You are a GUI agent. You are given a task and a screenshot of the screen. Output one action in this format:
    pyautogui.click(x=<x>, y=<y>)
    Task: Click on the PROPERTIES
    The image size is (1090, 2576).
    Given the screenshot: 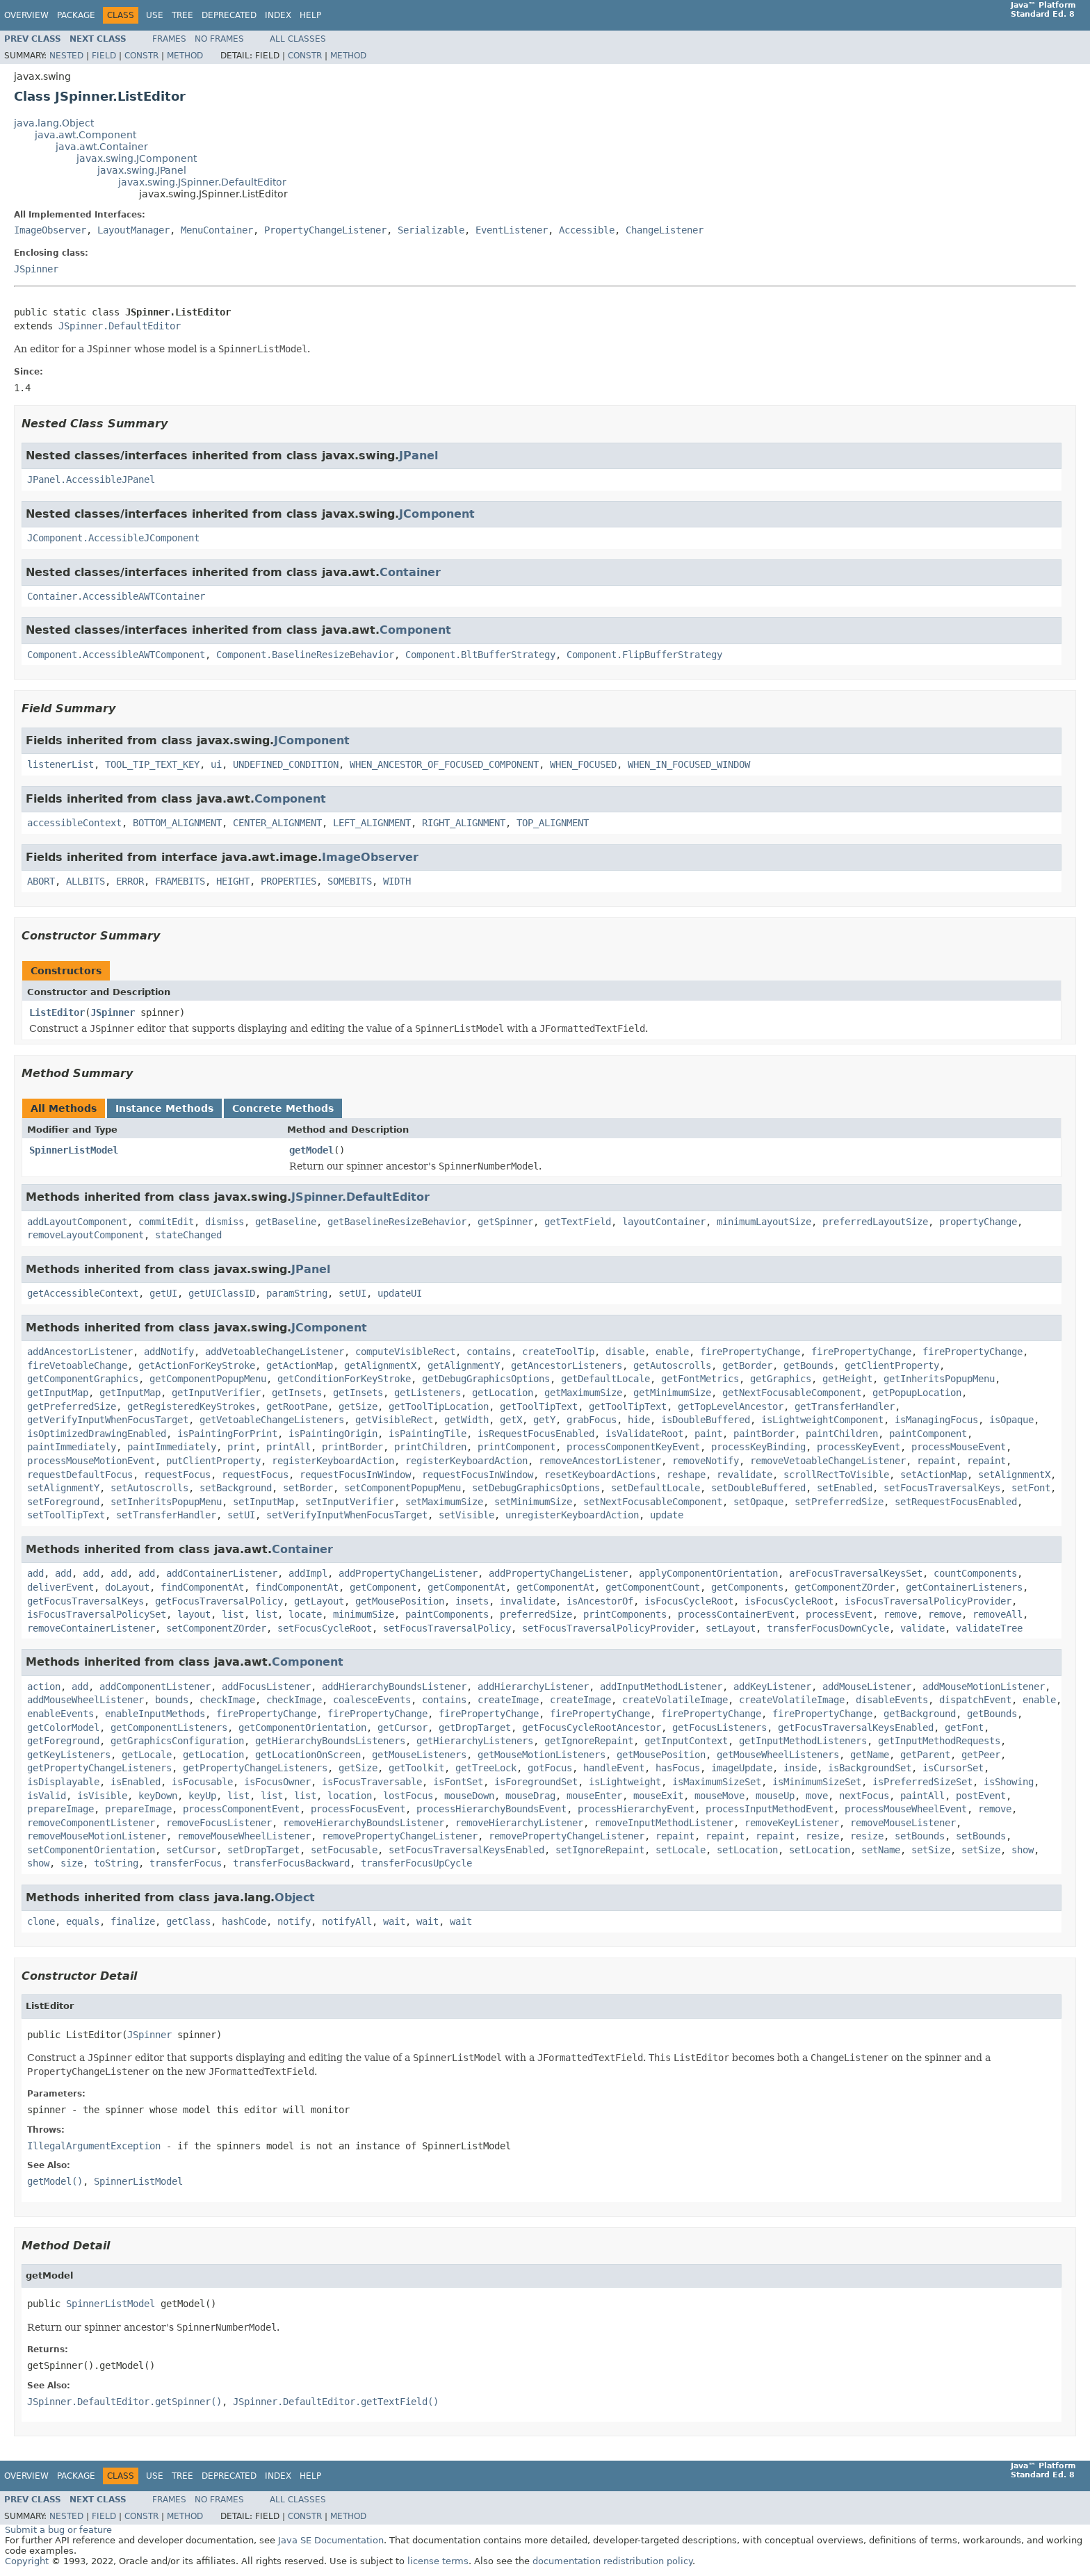 What is the action you would take?
    pyautogui.click(x=288, y=881)
    